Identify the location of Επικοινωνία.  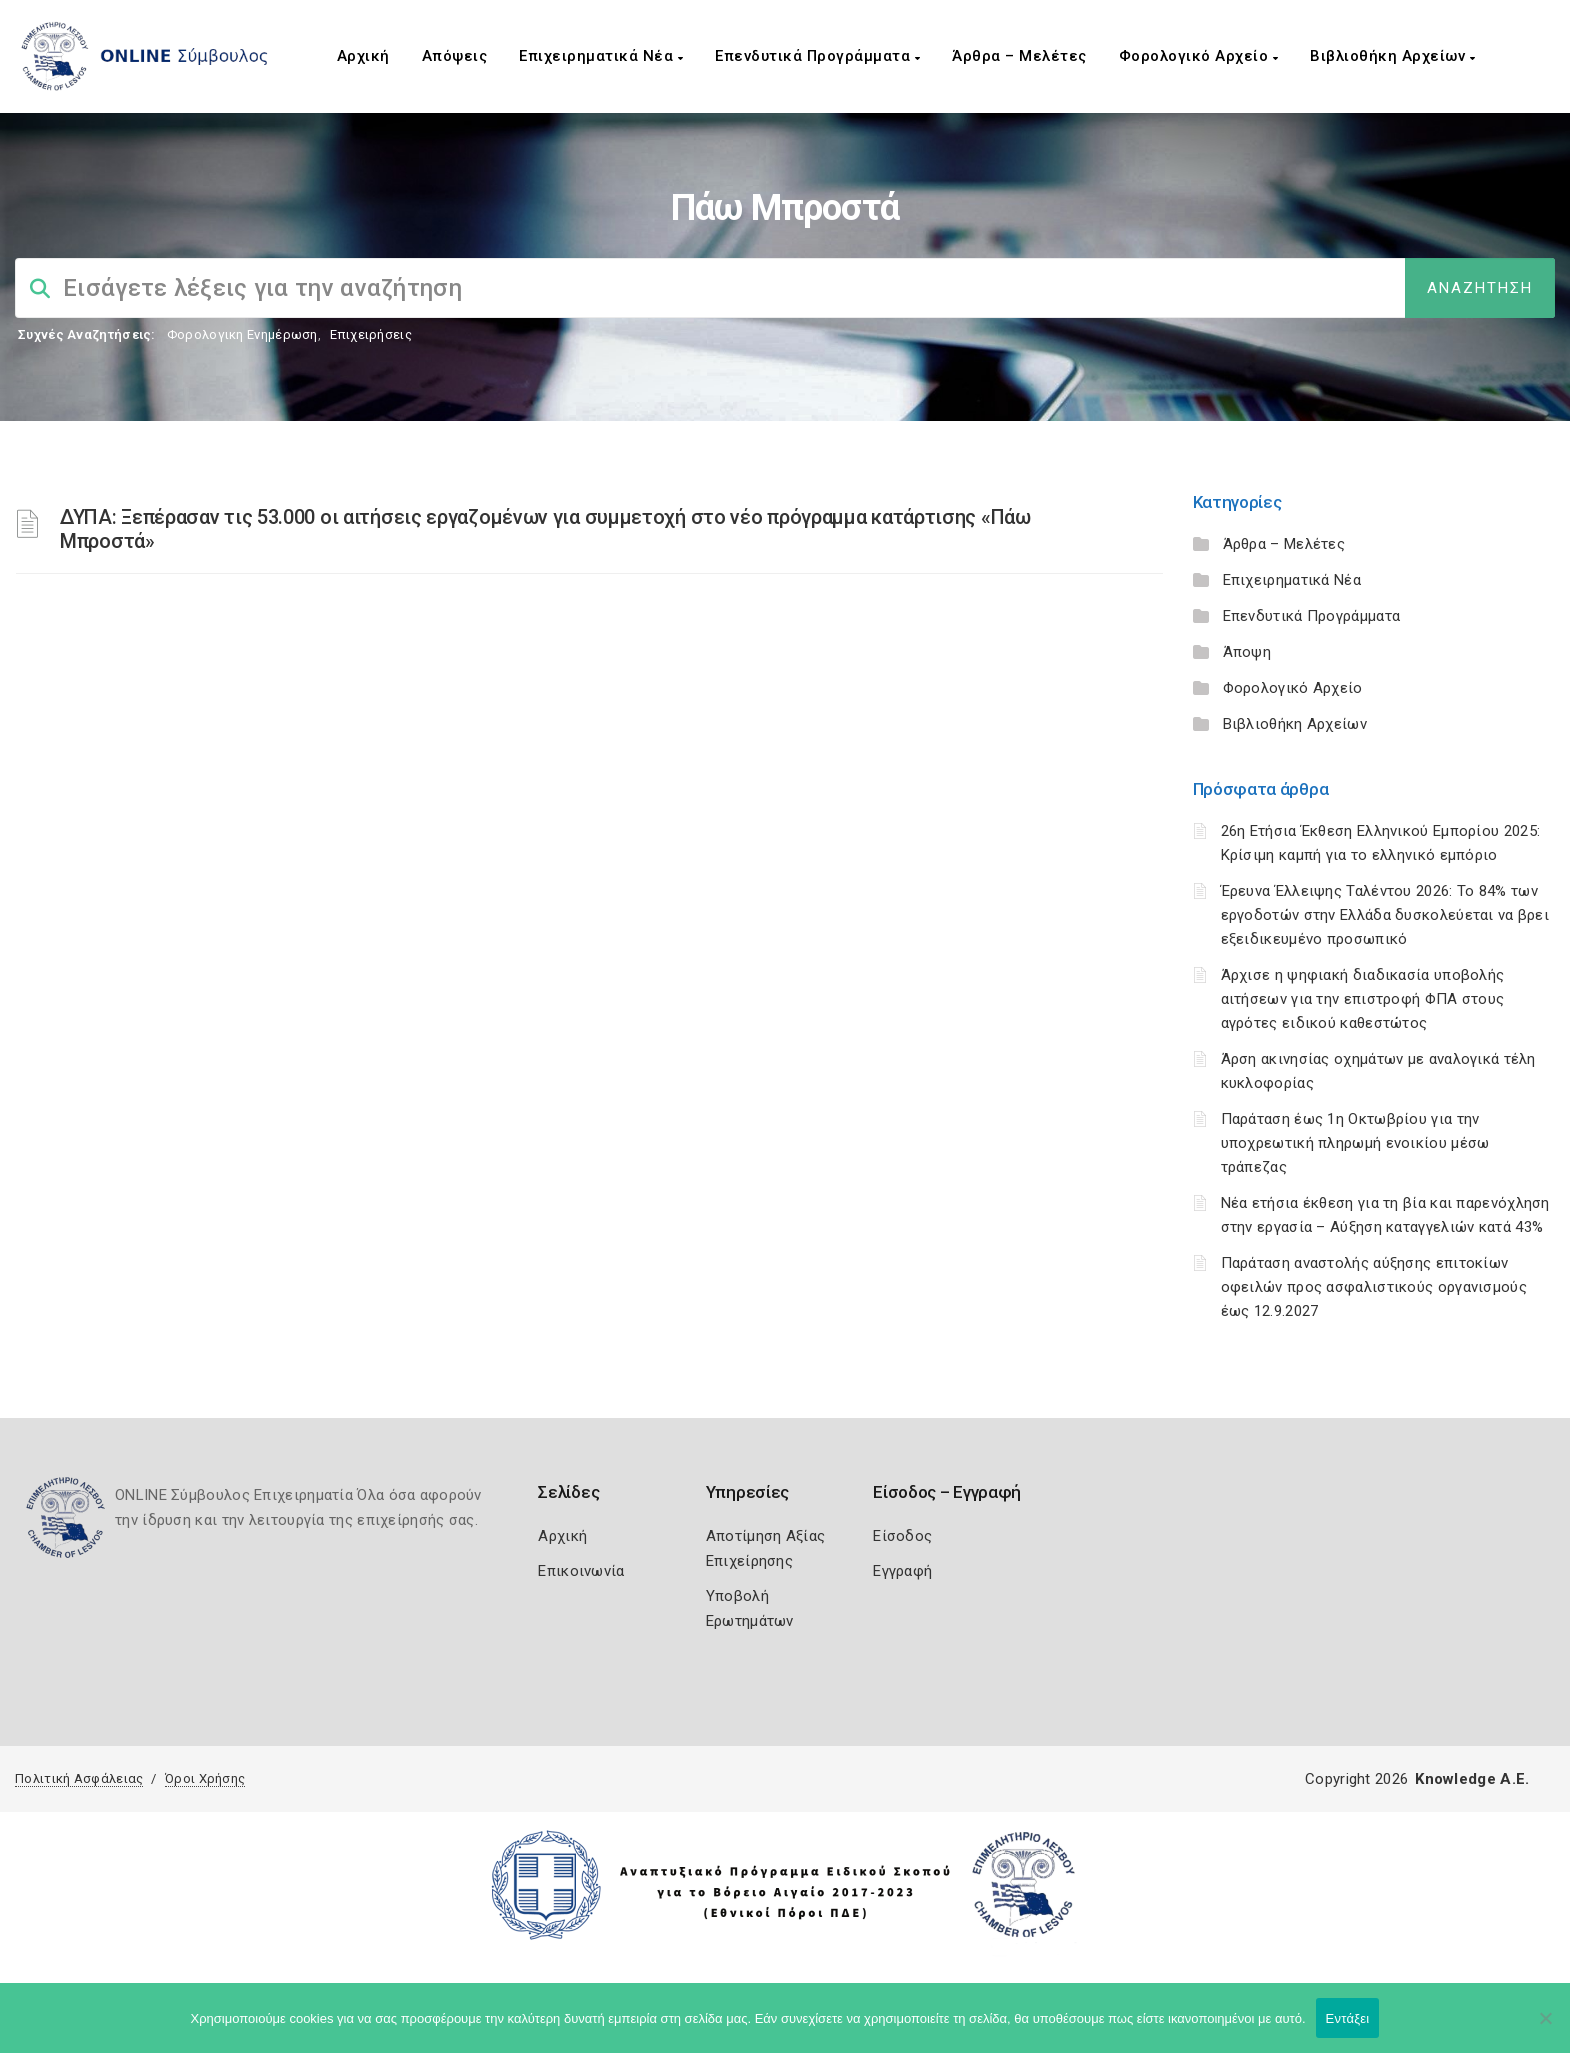
(581, 1571).